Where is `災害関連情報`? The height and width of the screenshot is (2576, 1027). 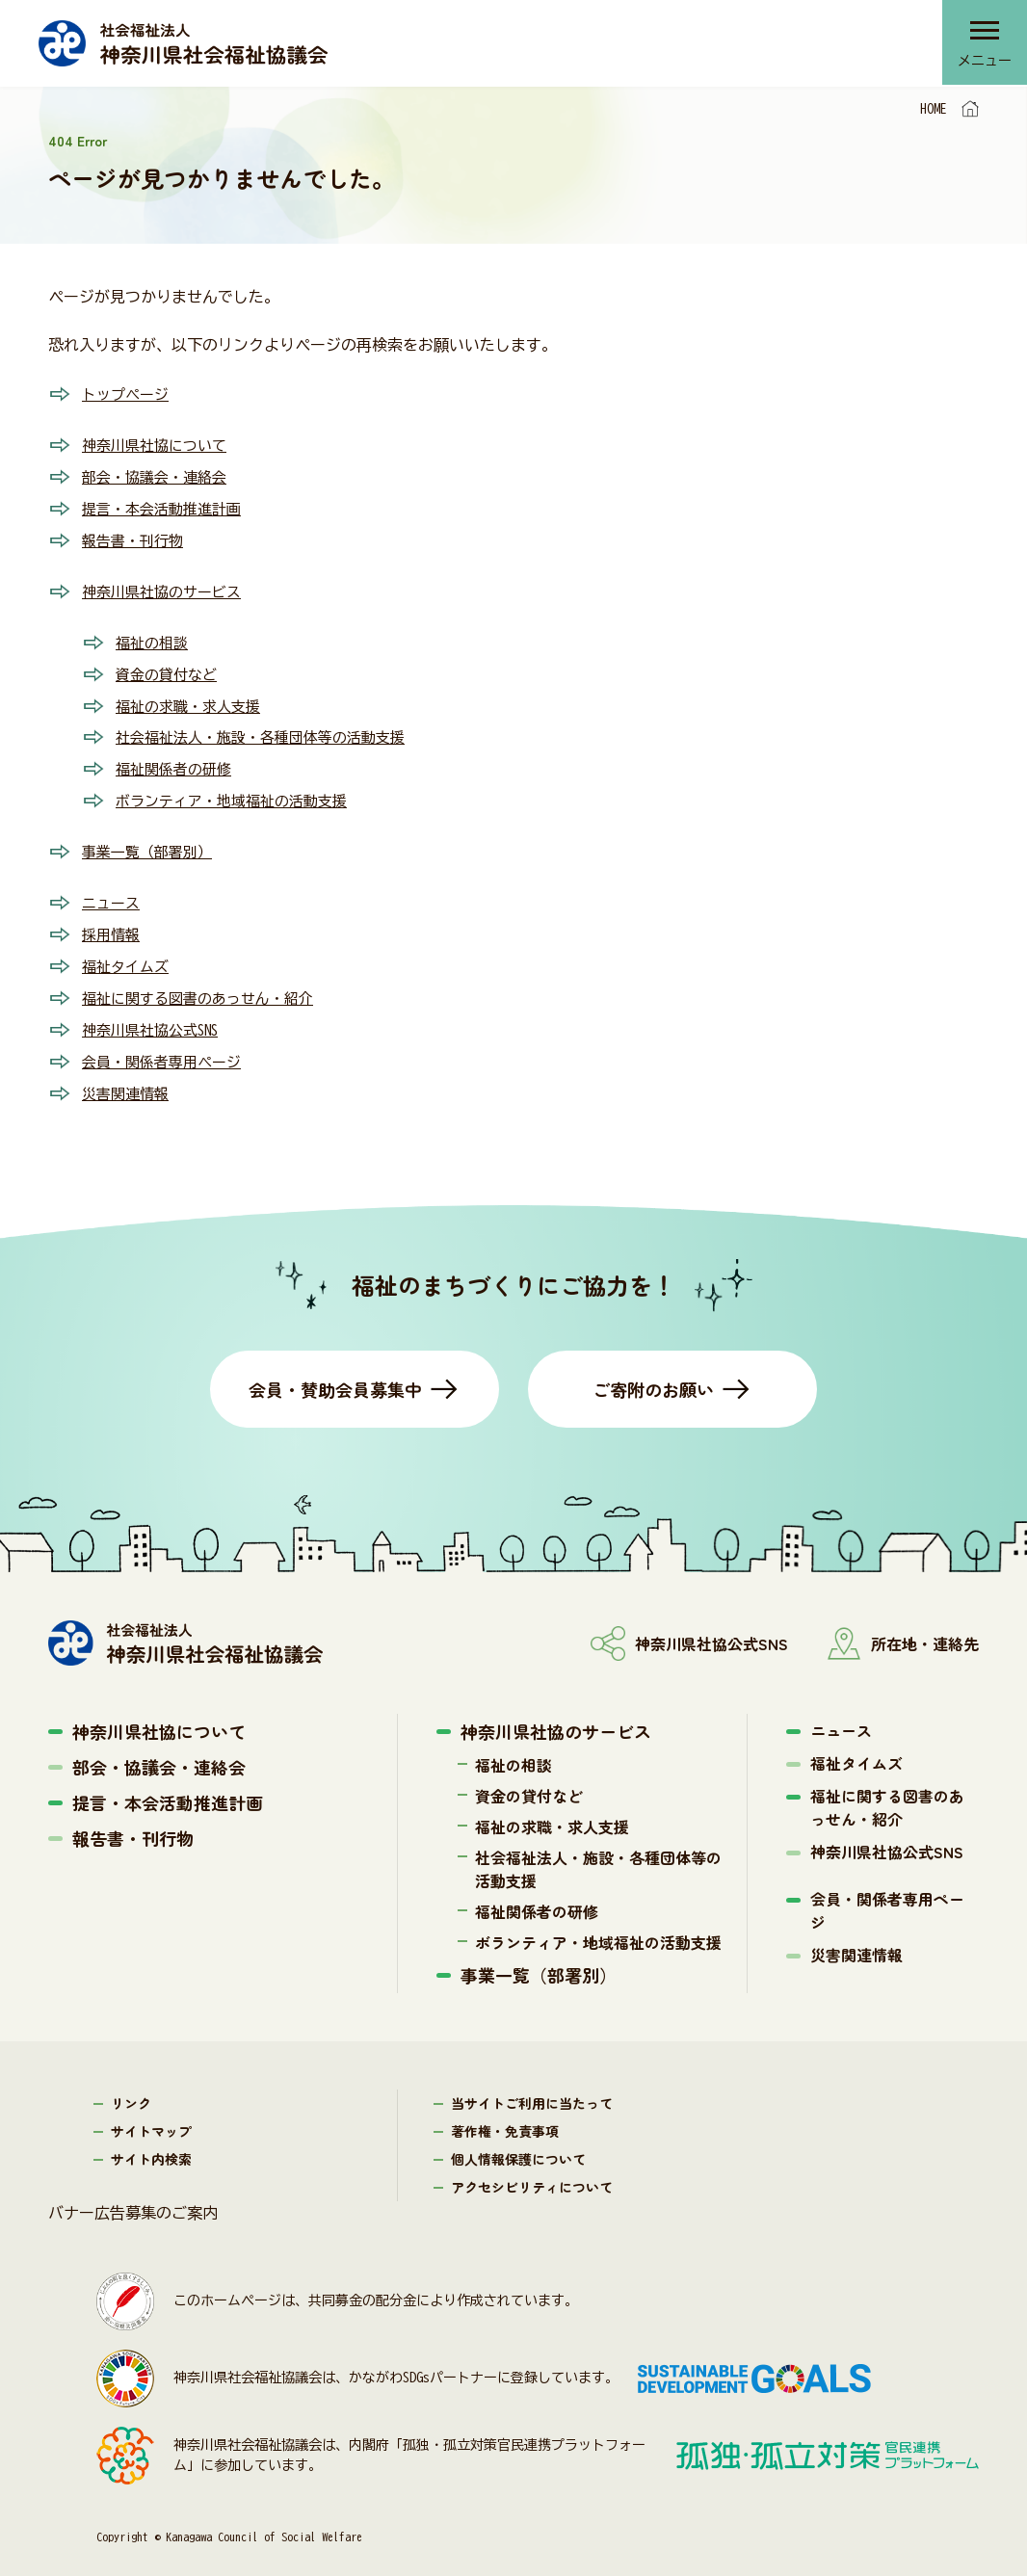
災害関連情報 is located at coordinates (128, 1076).